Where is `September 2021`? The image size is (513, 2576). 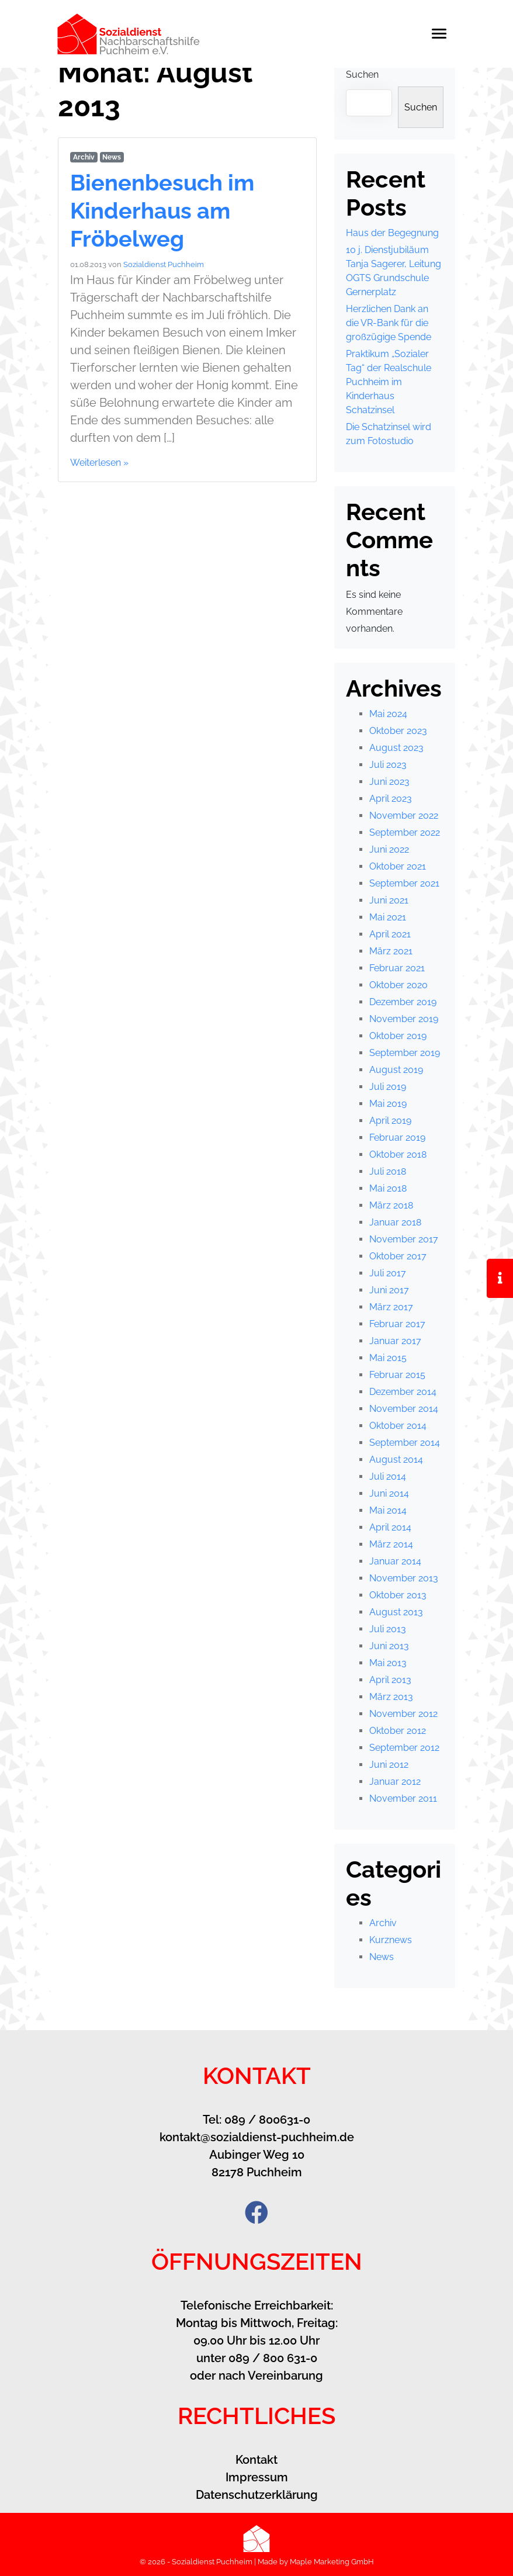
September 2021 is located at coordinates (404, 883).